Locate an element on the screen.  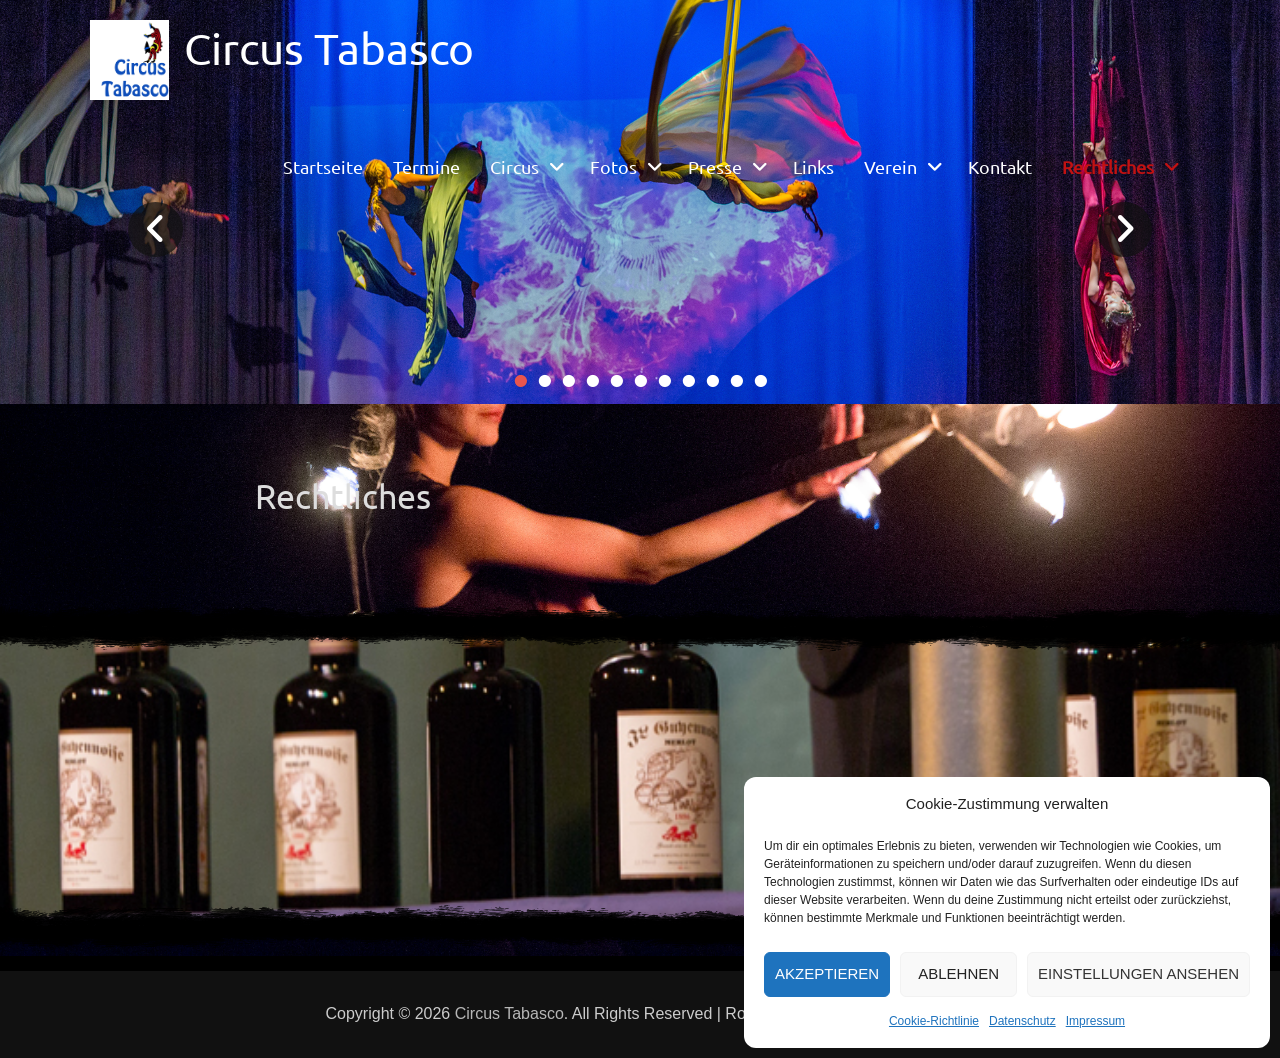
Kontakt is located at coordinates (1000, 166).